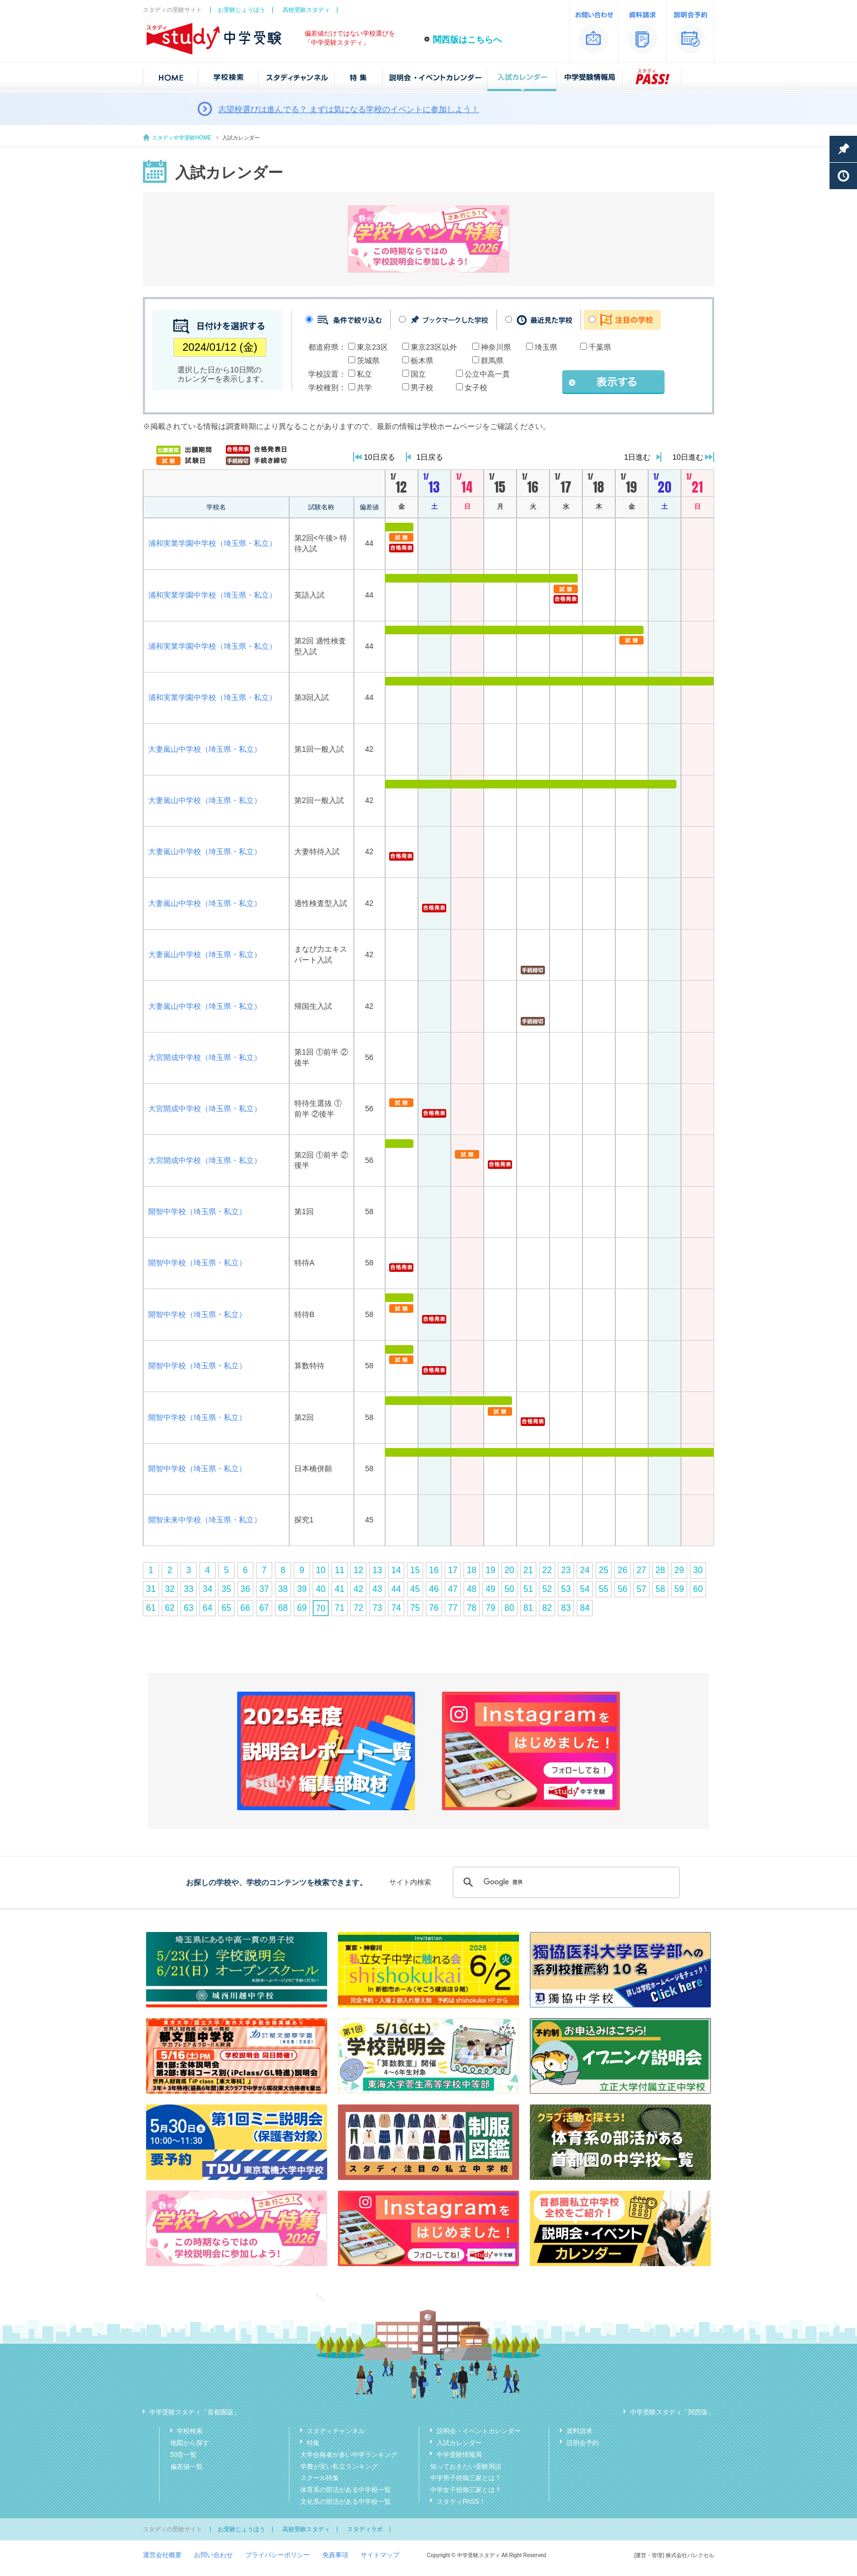 The width and height of the screenshot is (857, 2576). Describe the element at coordinates (339, 1570) in the screenshot. I see `11` at that location.